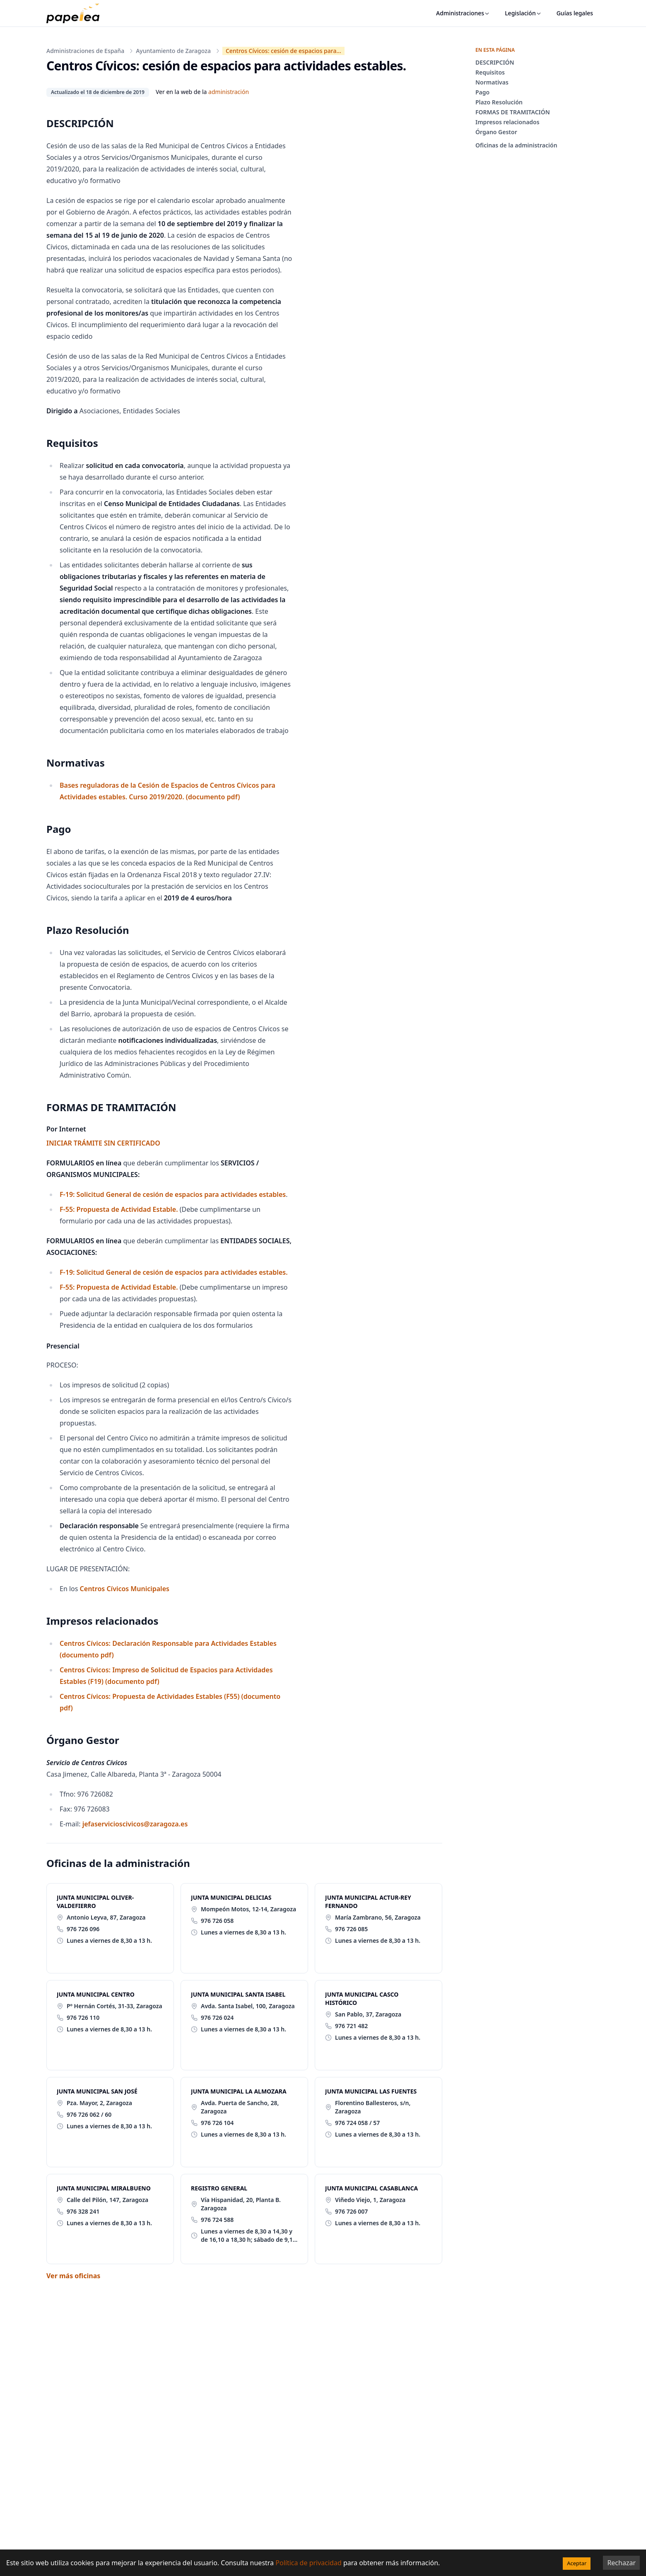 This screenshot has height=2576, width=646. I want to click on Centros Cívicos Municipales, so click(123, 1588).